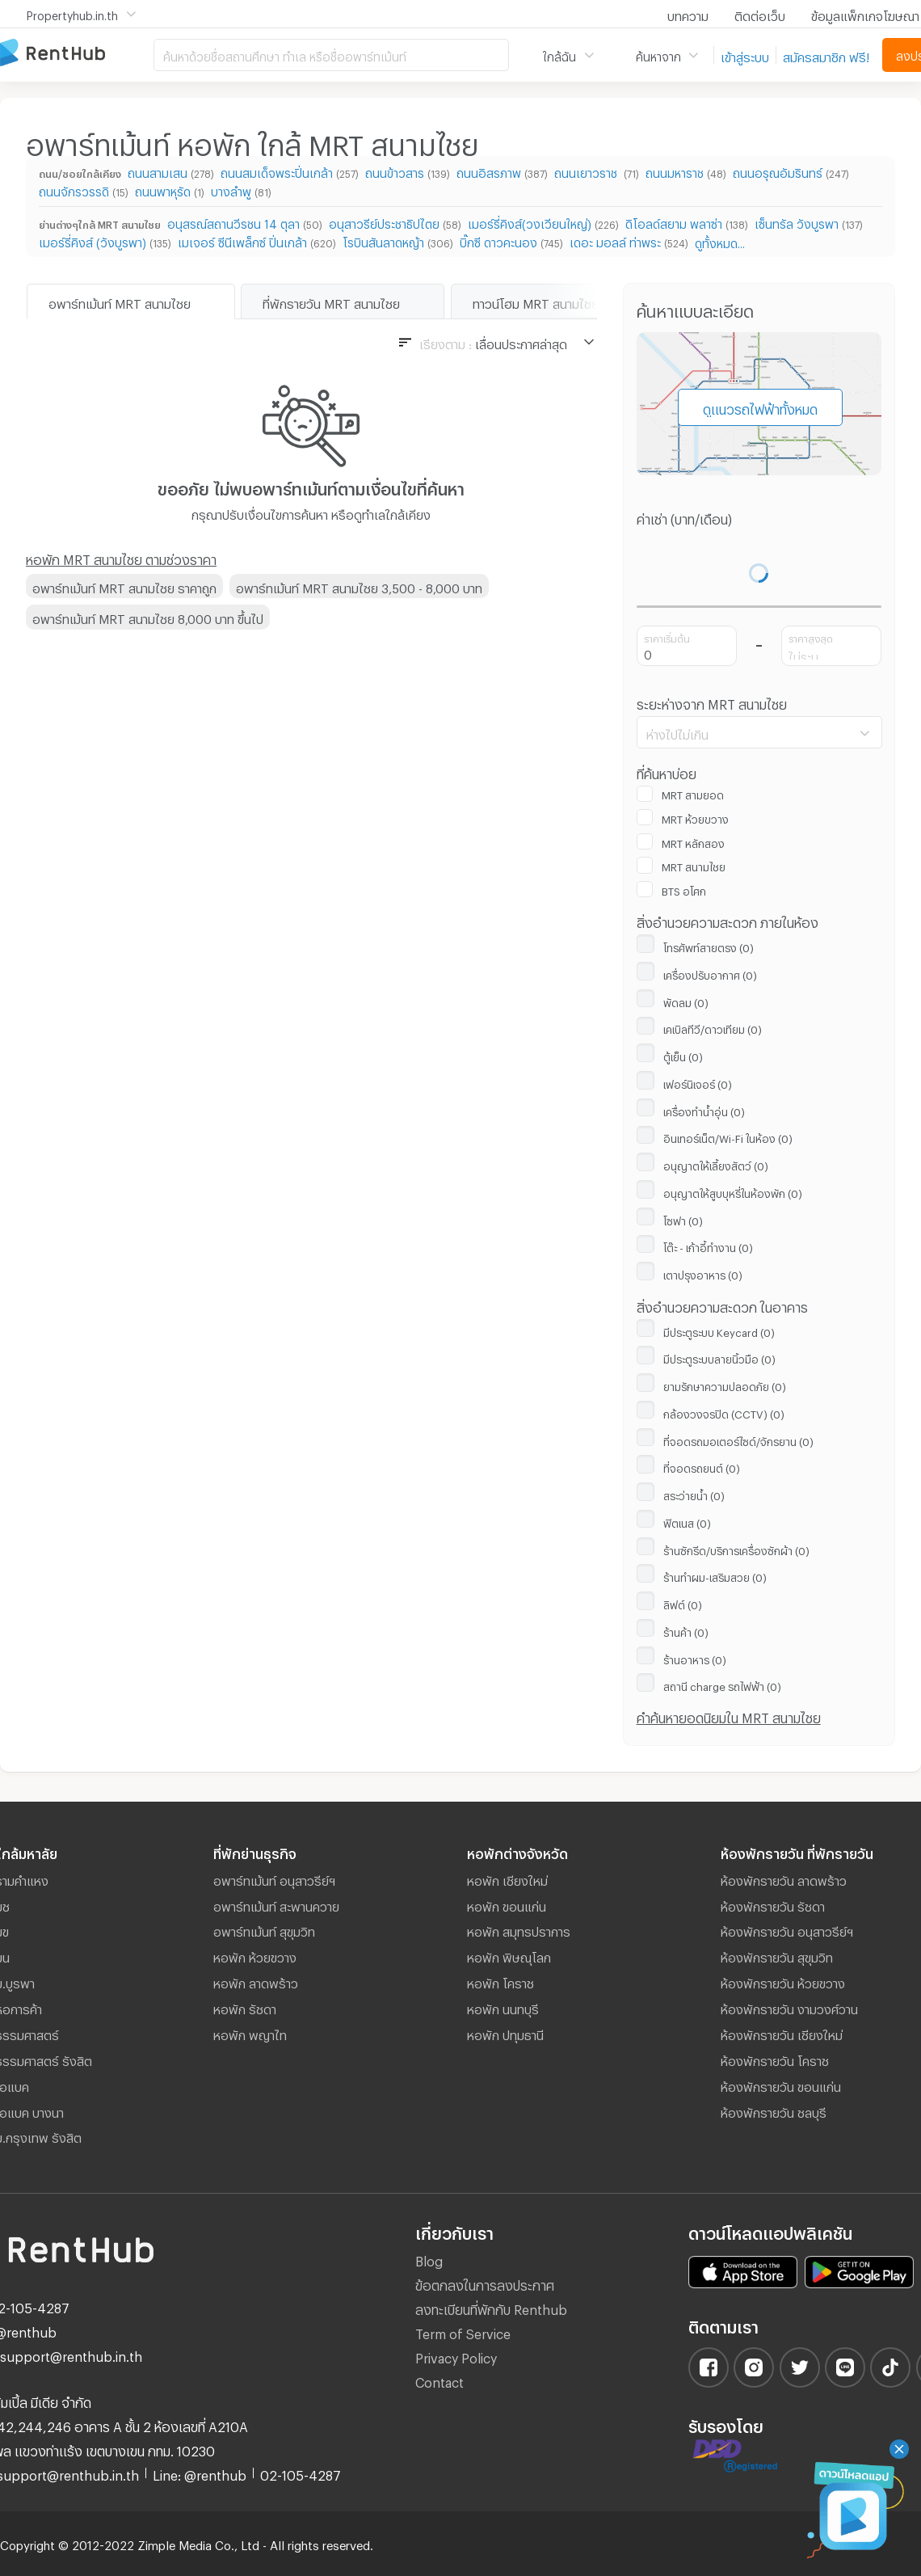  Describe the element at coordinates (255, 1981) in the screenshot. I see `หอพัก ลาดพร้าว` at that location.